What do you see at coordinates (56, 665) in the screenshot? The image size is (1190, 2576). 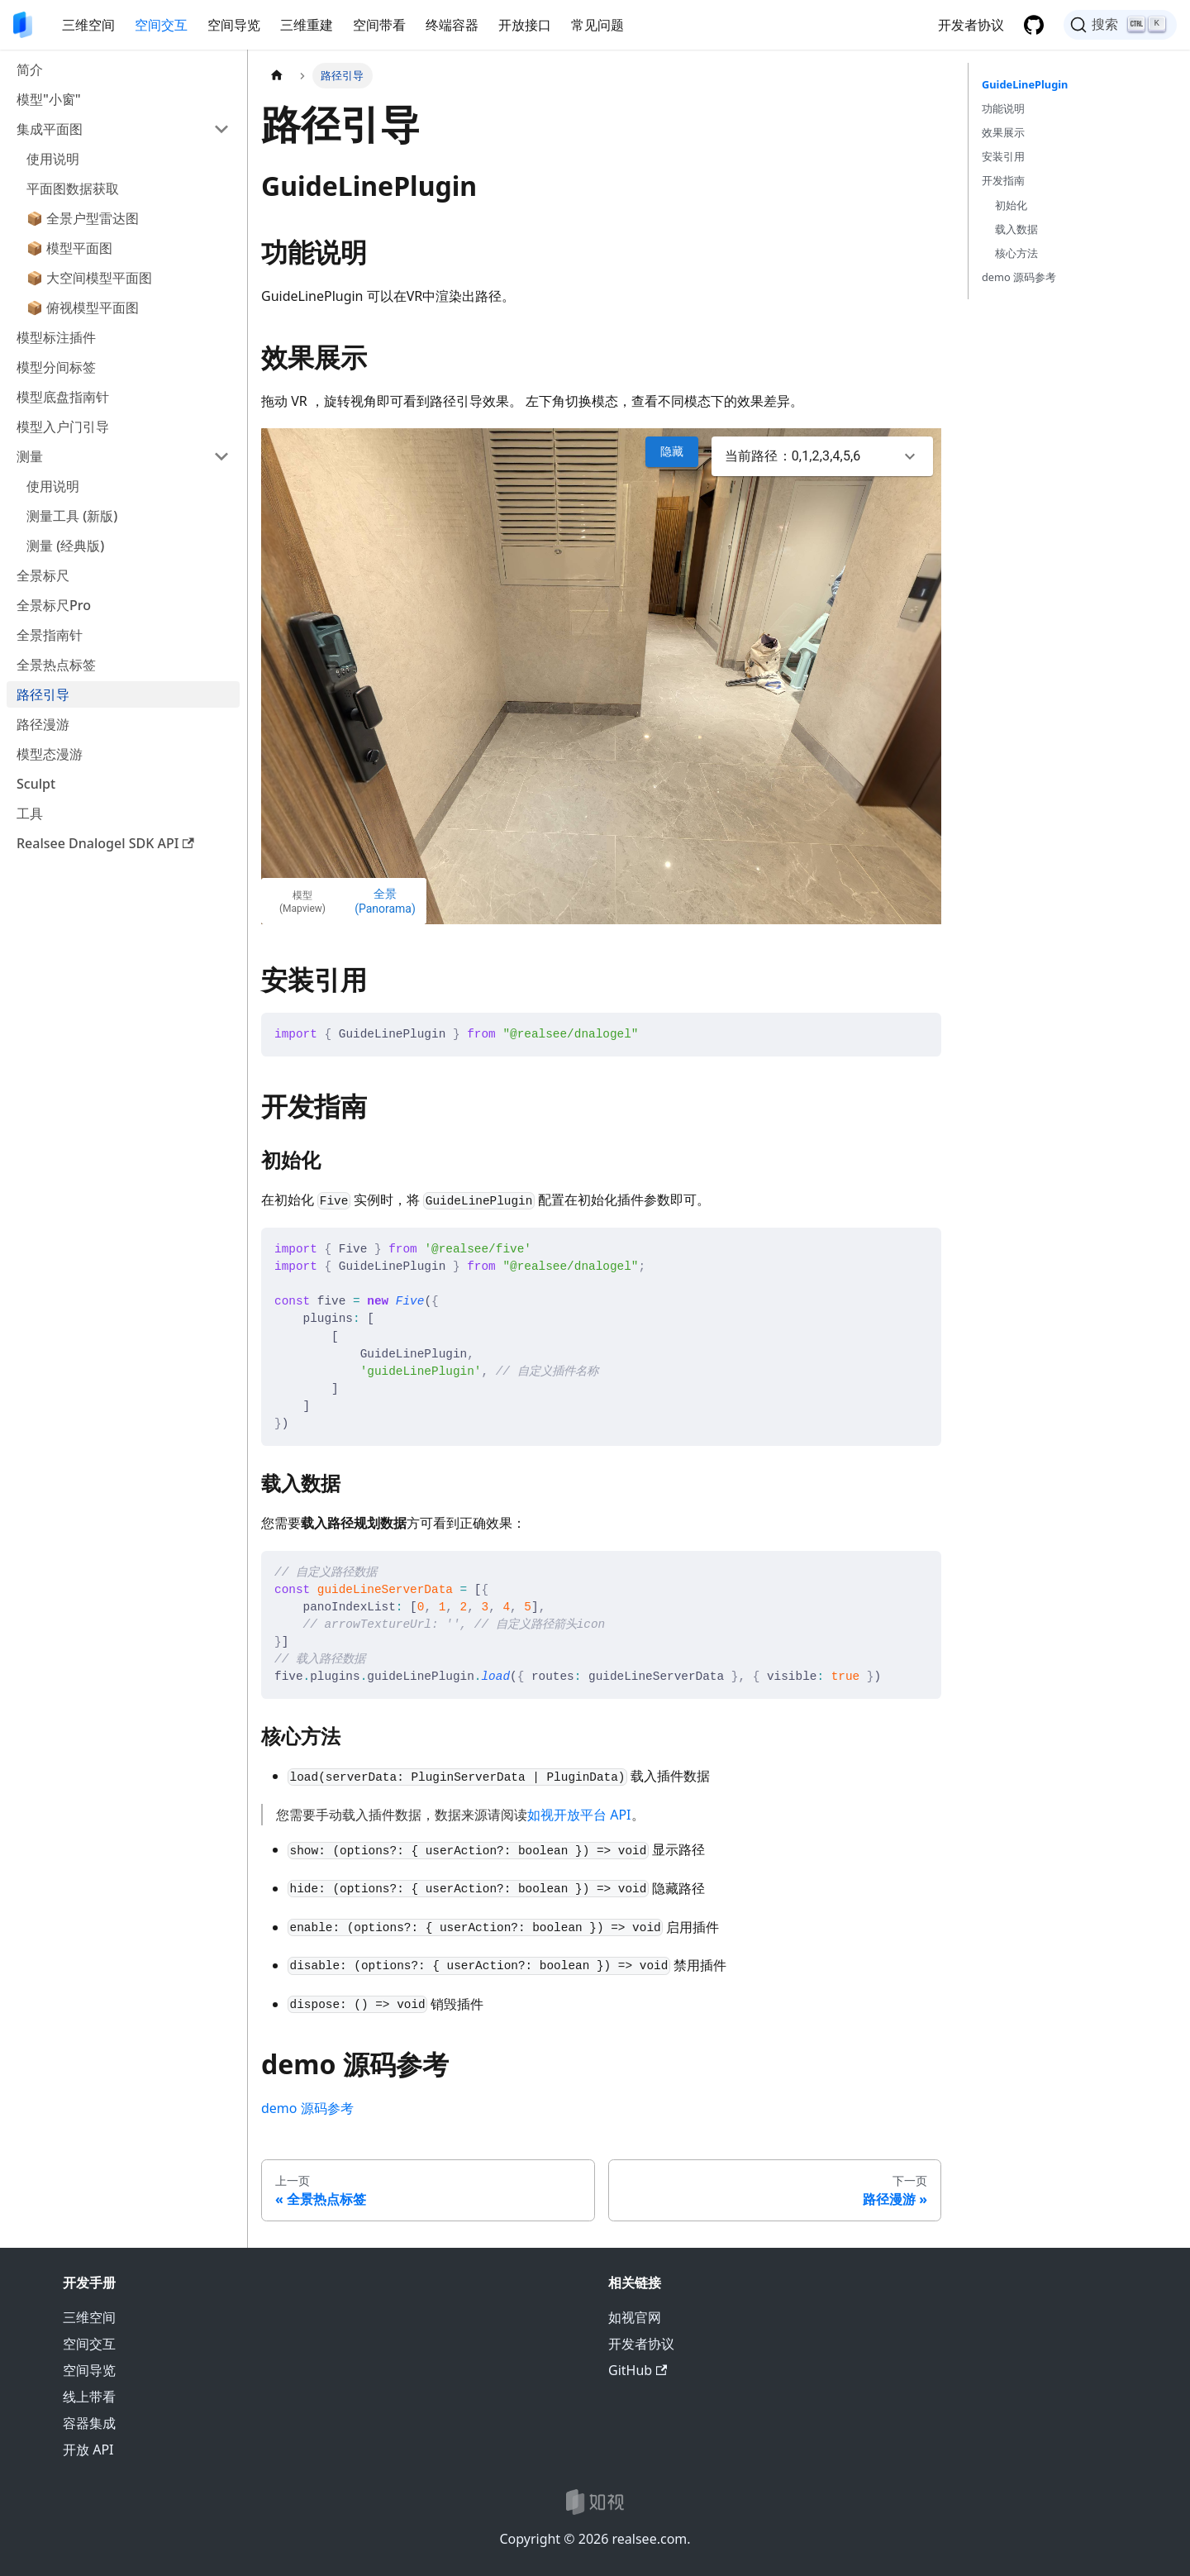 I see `全景热点标签` at bounding box center [56, 665].